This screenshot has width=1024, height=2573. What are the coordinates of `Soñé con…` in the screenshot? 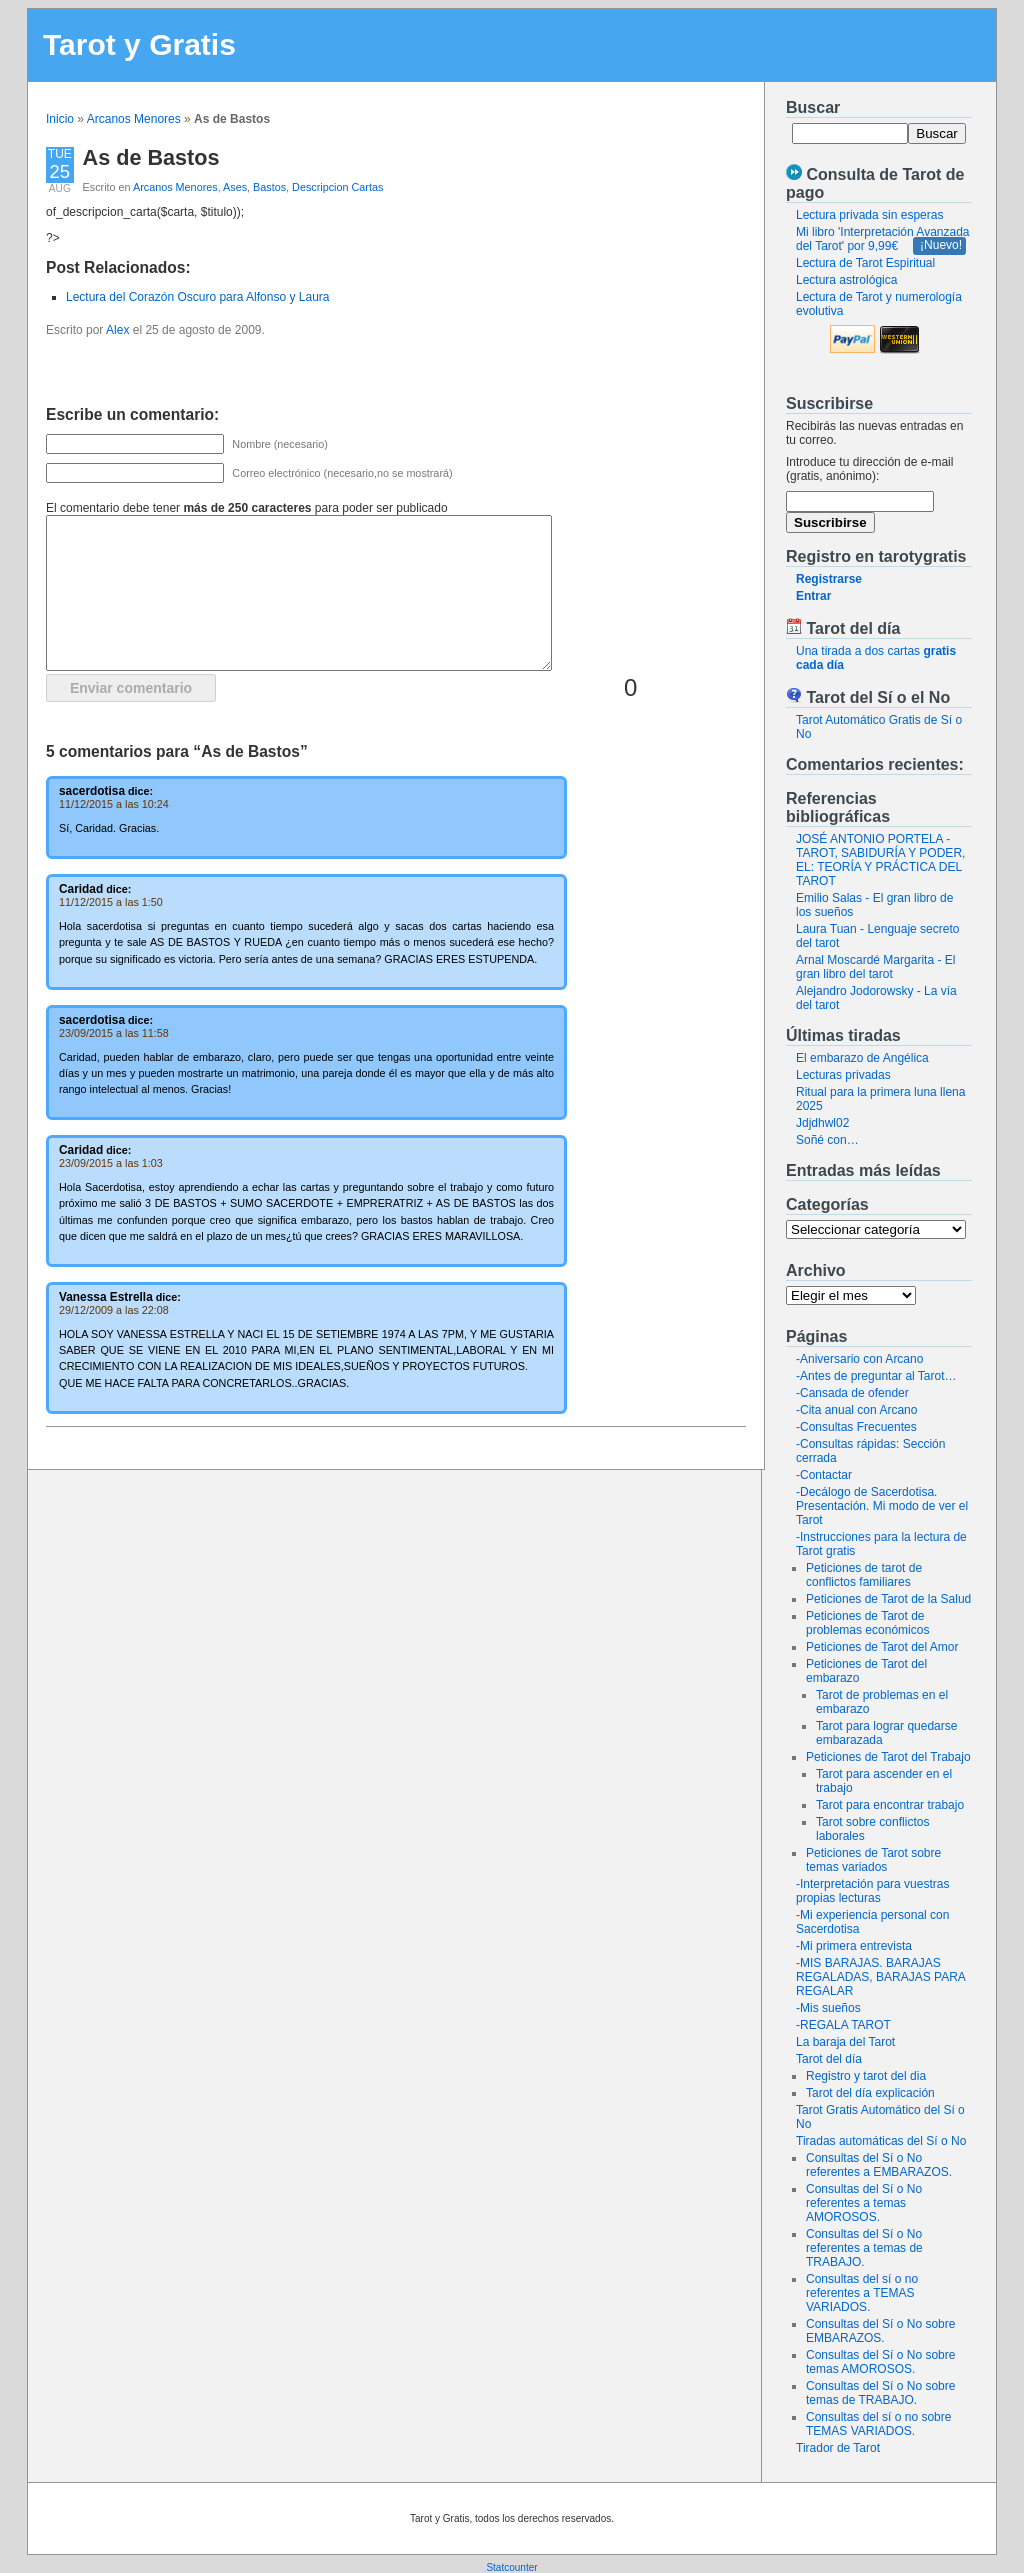 It's located at (827, 1140).